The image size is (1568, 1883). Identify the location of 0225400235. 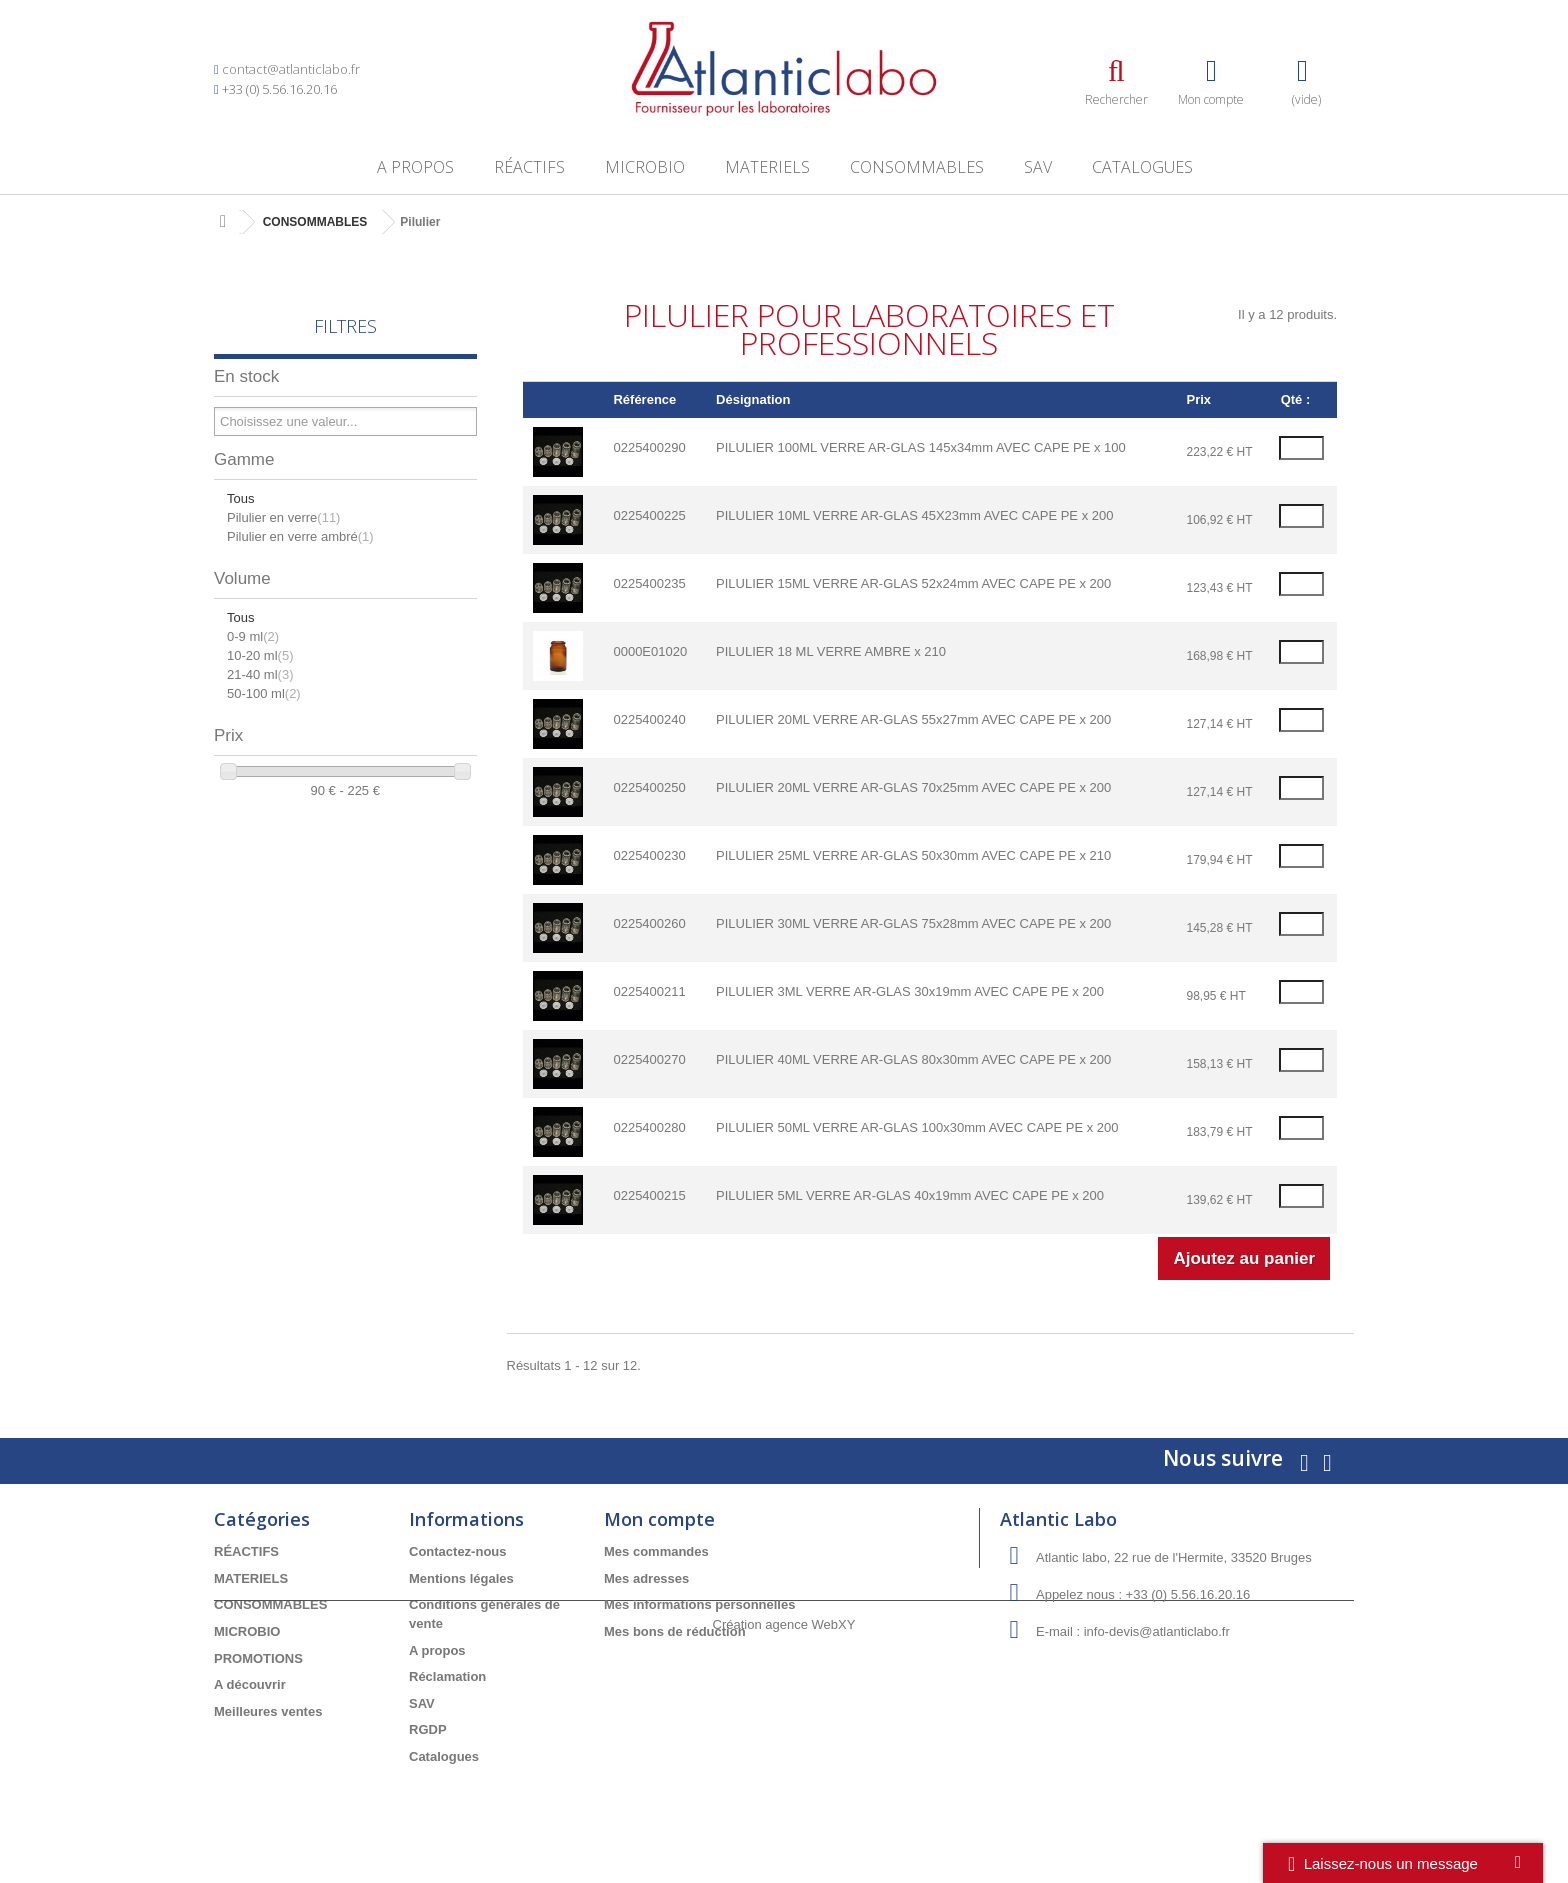
(649, 583).